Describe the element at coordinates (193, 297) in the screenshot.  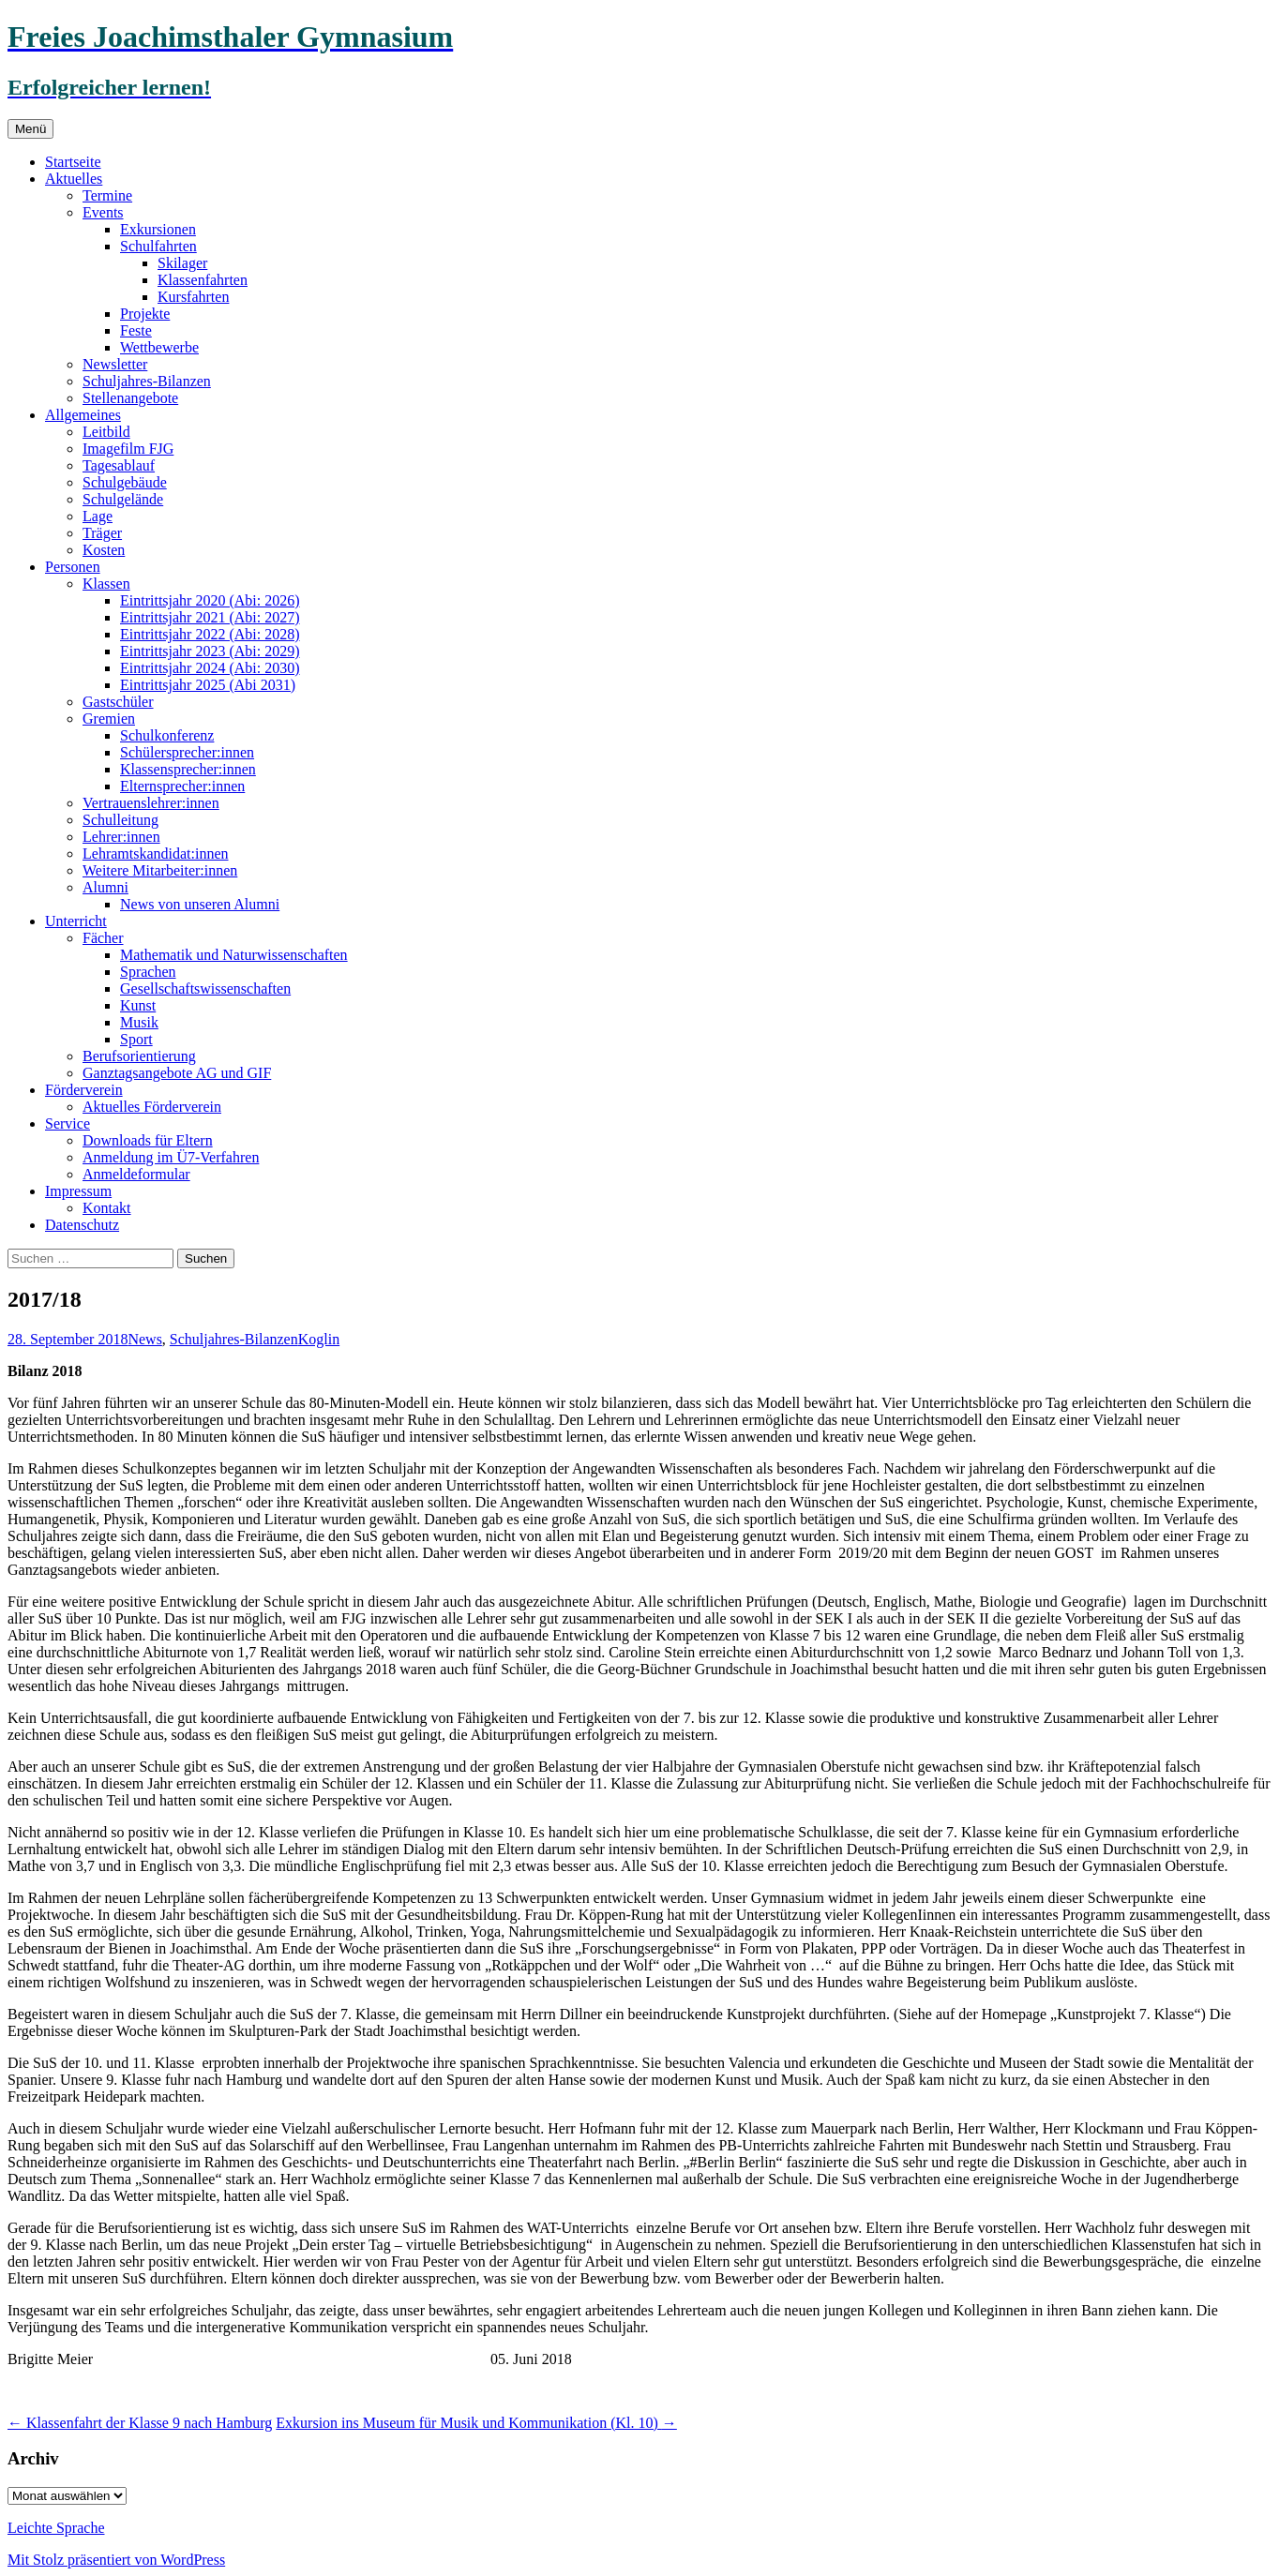
I see `Kursfahrten` at that location.